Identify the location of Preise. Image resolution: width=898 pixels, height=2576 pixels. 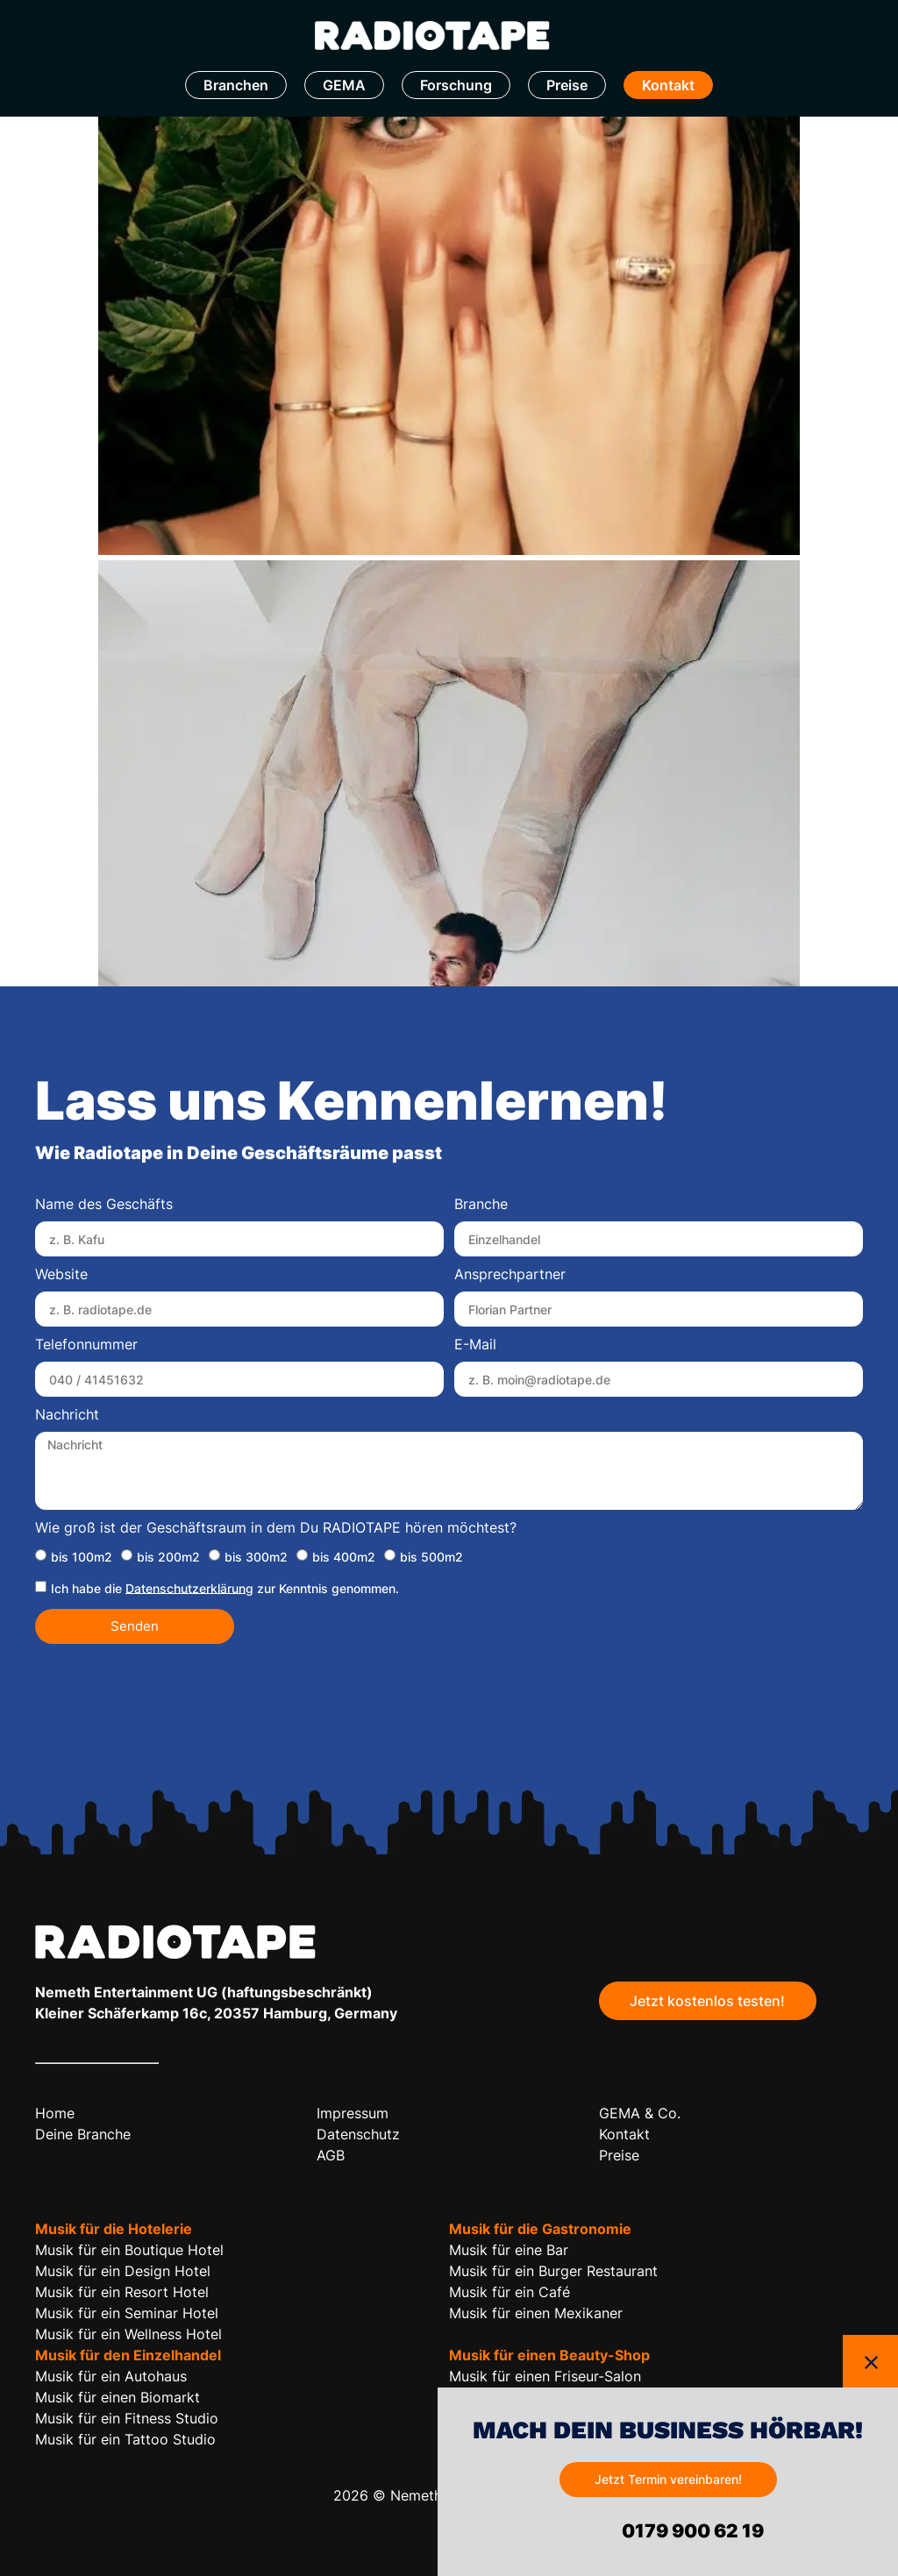
(567, 85).